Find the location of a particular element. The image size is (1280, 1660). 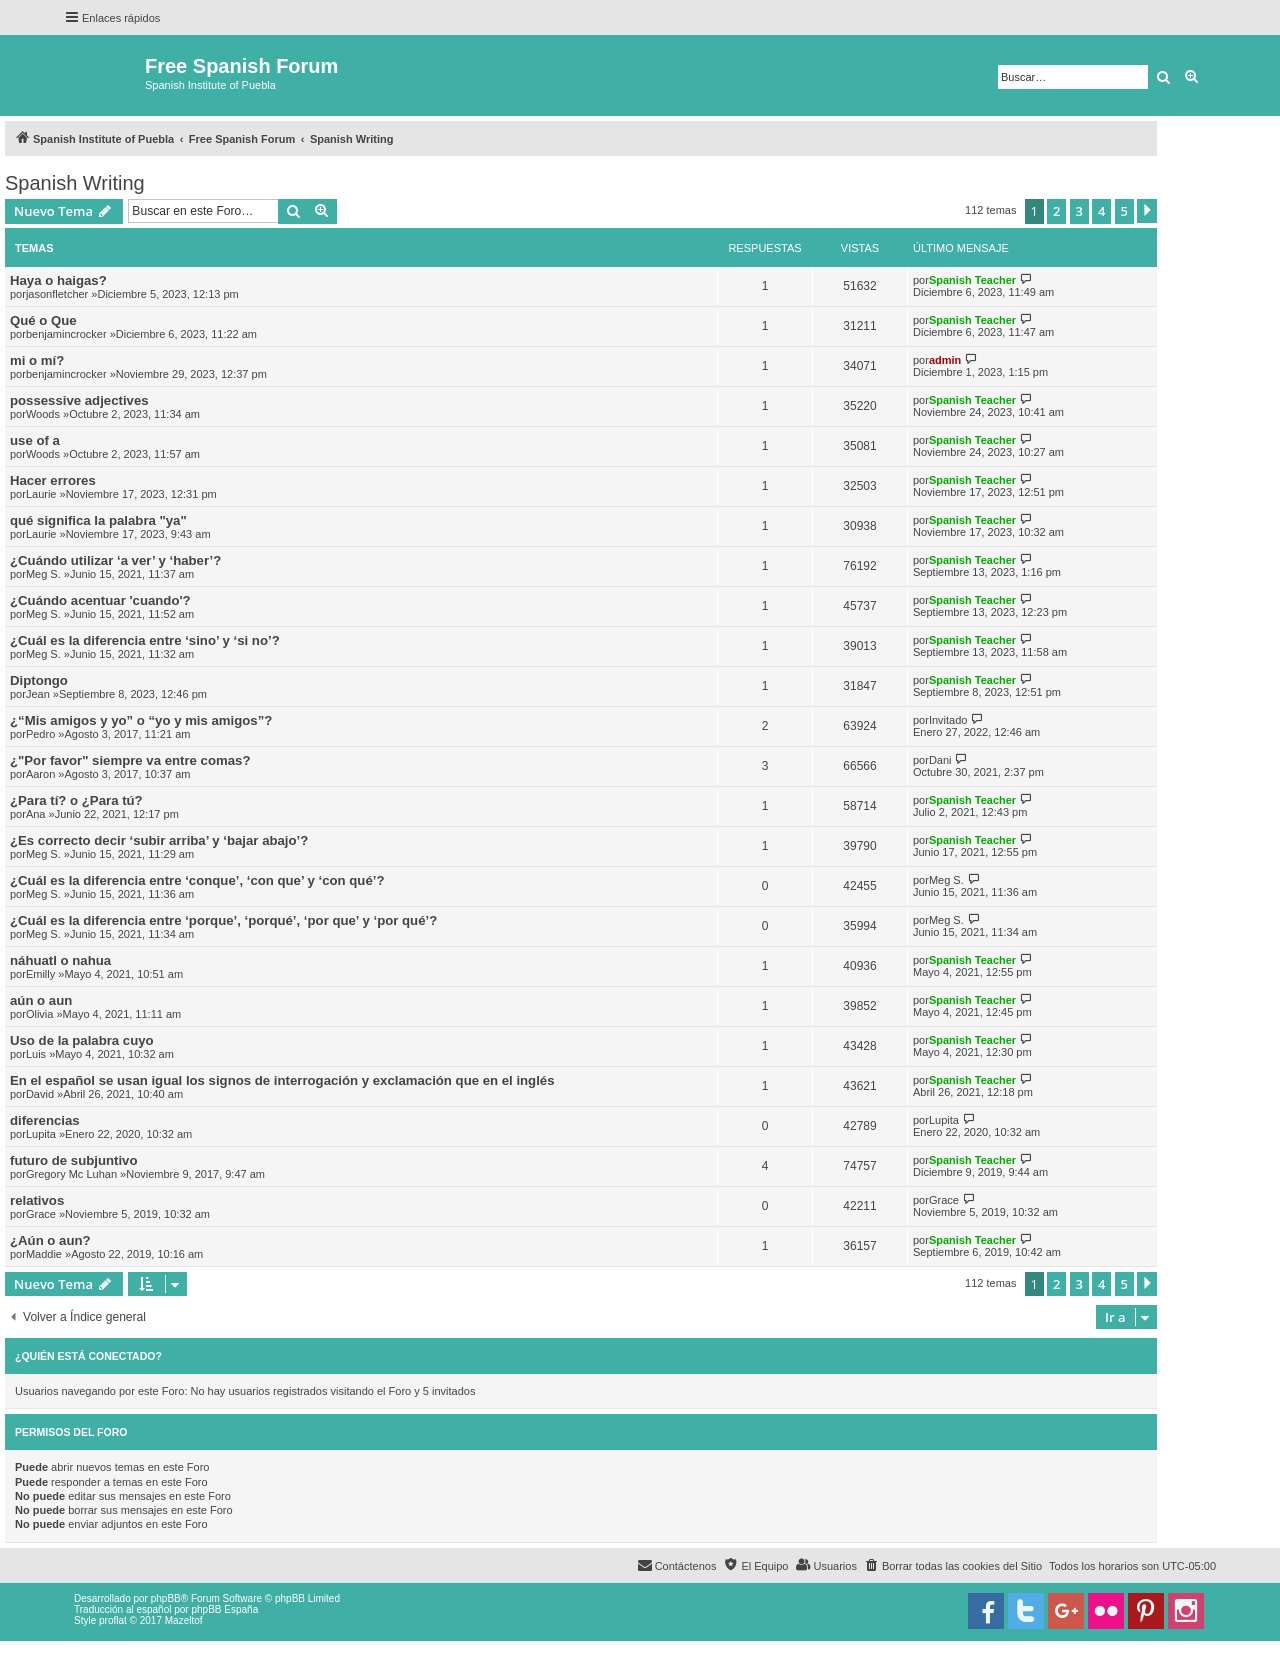

Mazeltof is located at coordinates (184, 1620).